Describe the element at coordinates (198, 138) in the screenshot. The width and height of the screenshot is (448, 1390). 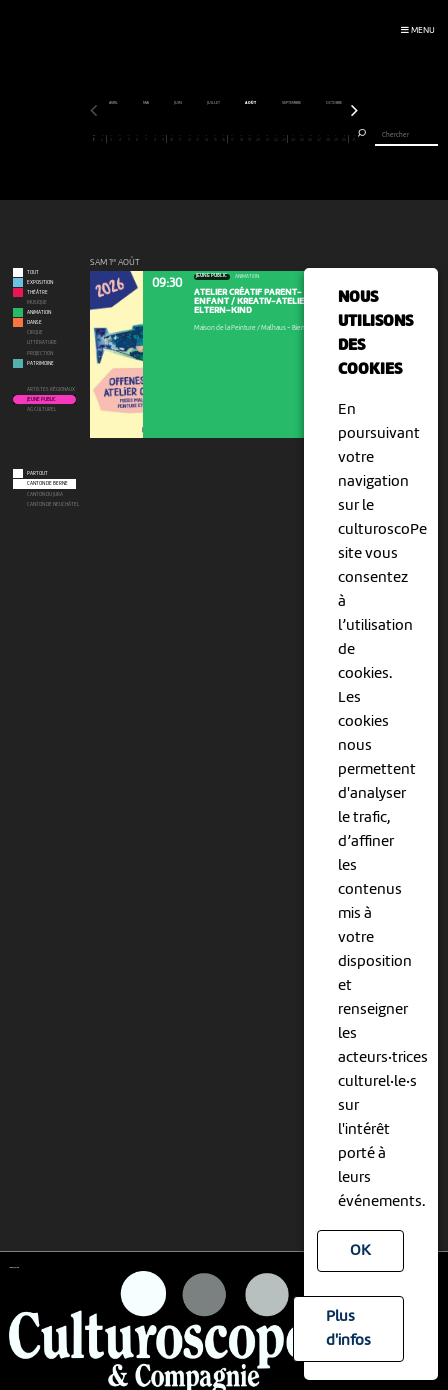
I see `13` at that location.